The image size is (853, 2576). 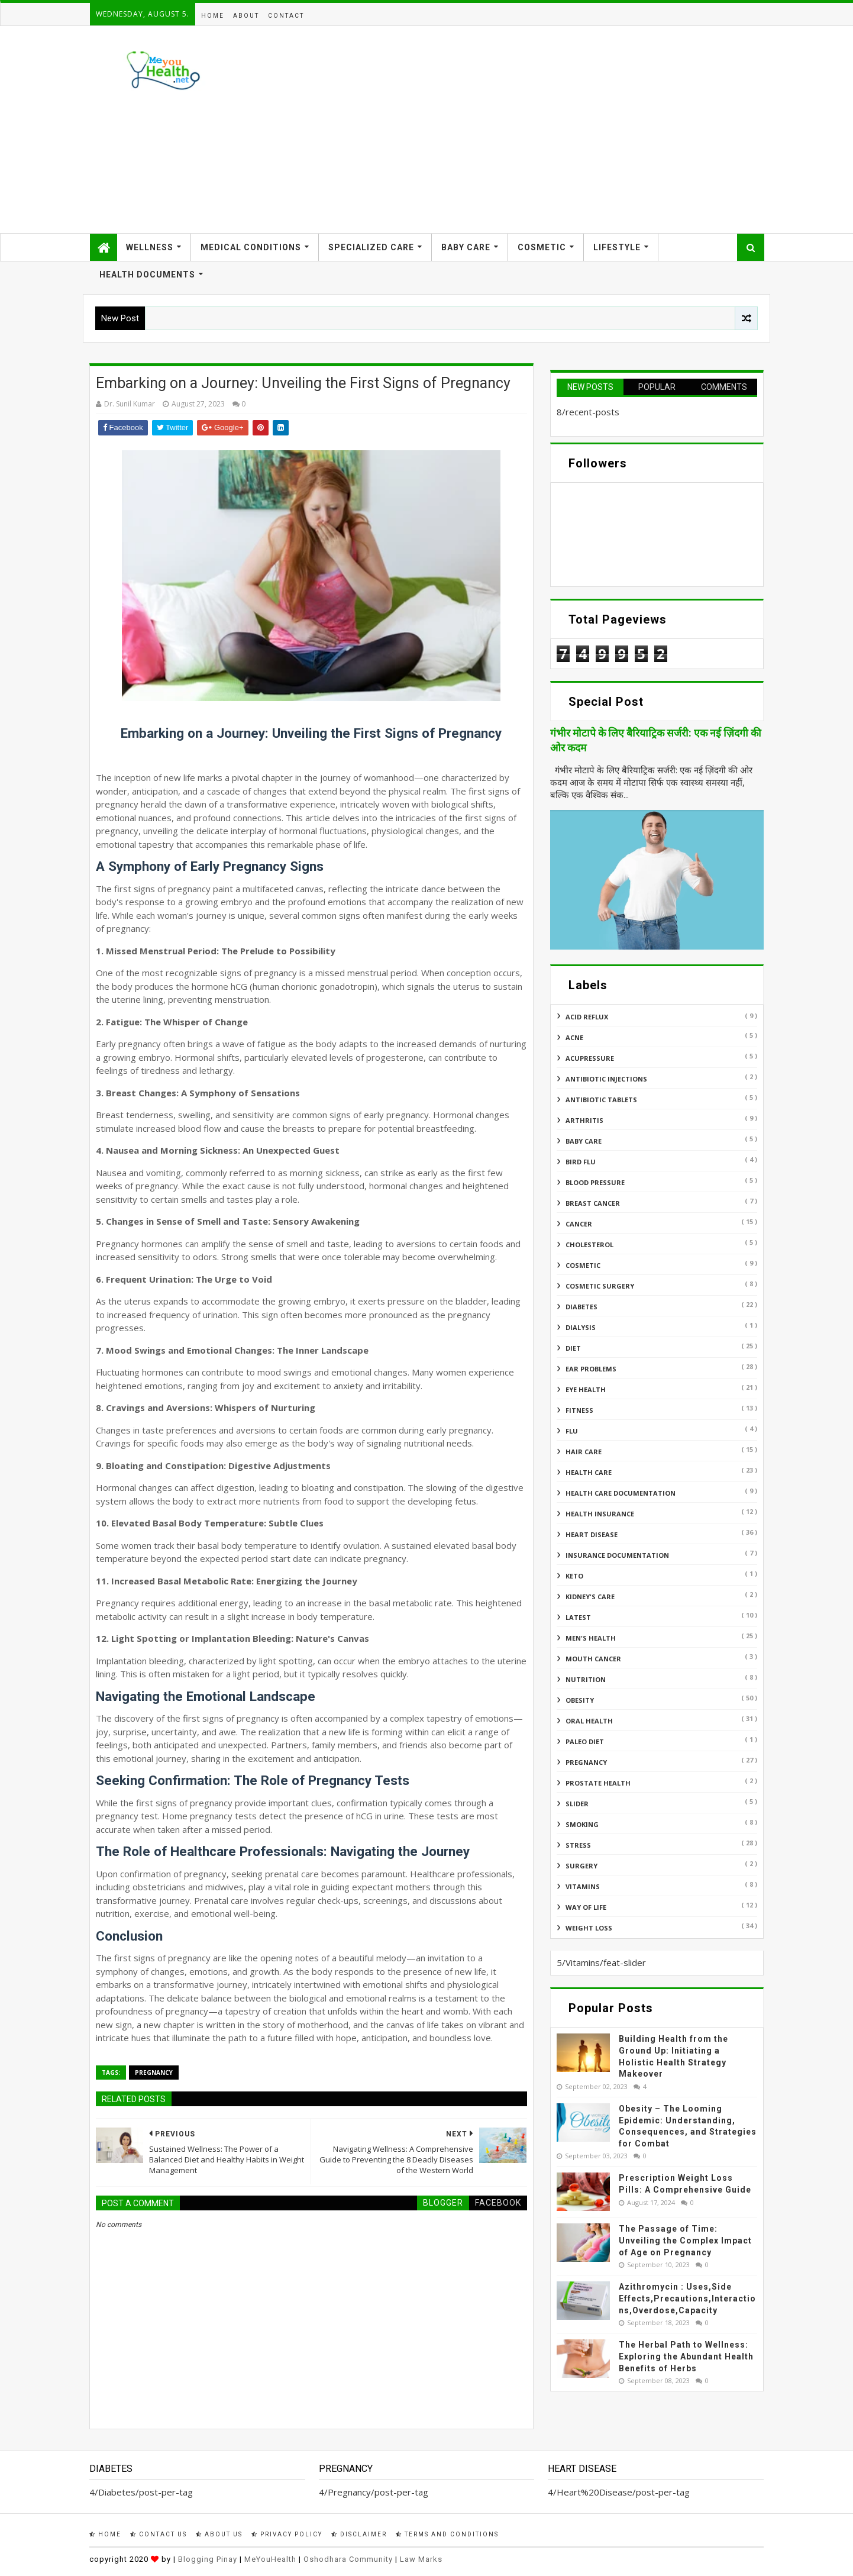 What do you see at coordinates (595, 1182) in the screenshot?
I see `Blood Pressure` at bounding box center [595, 1182].